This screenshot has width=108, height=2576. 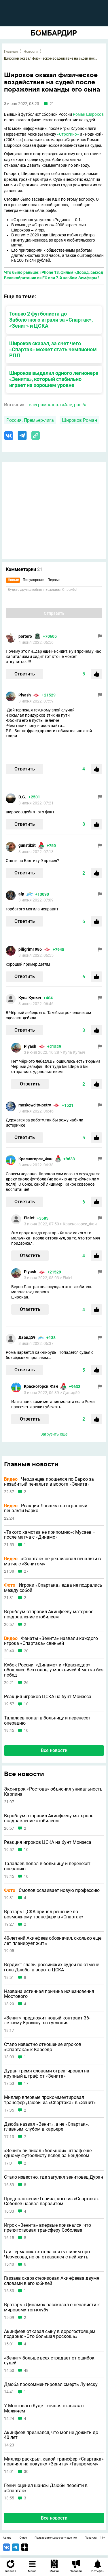 I want to click on Роман Широков, so click(x=88, y=114).